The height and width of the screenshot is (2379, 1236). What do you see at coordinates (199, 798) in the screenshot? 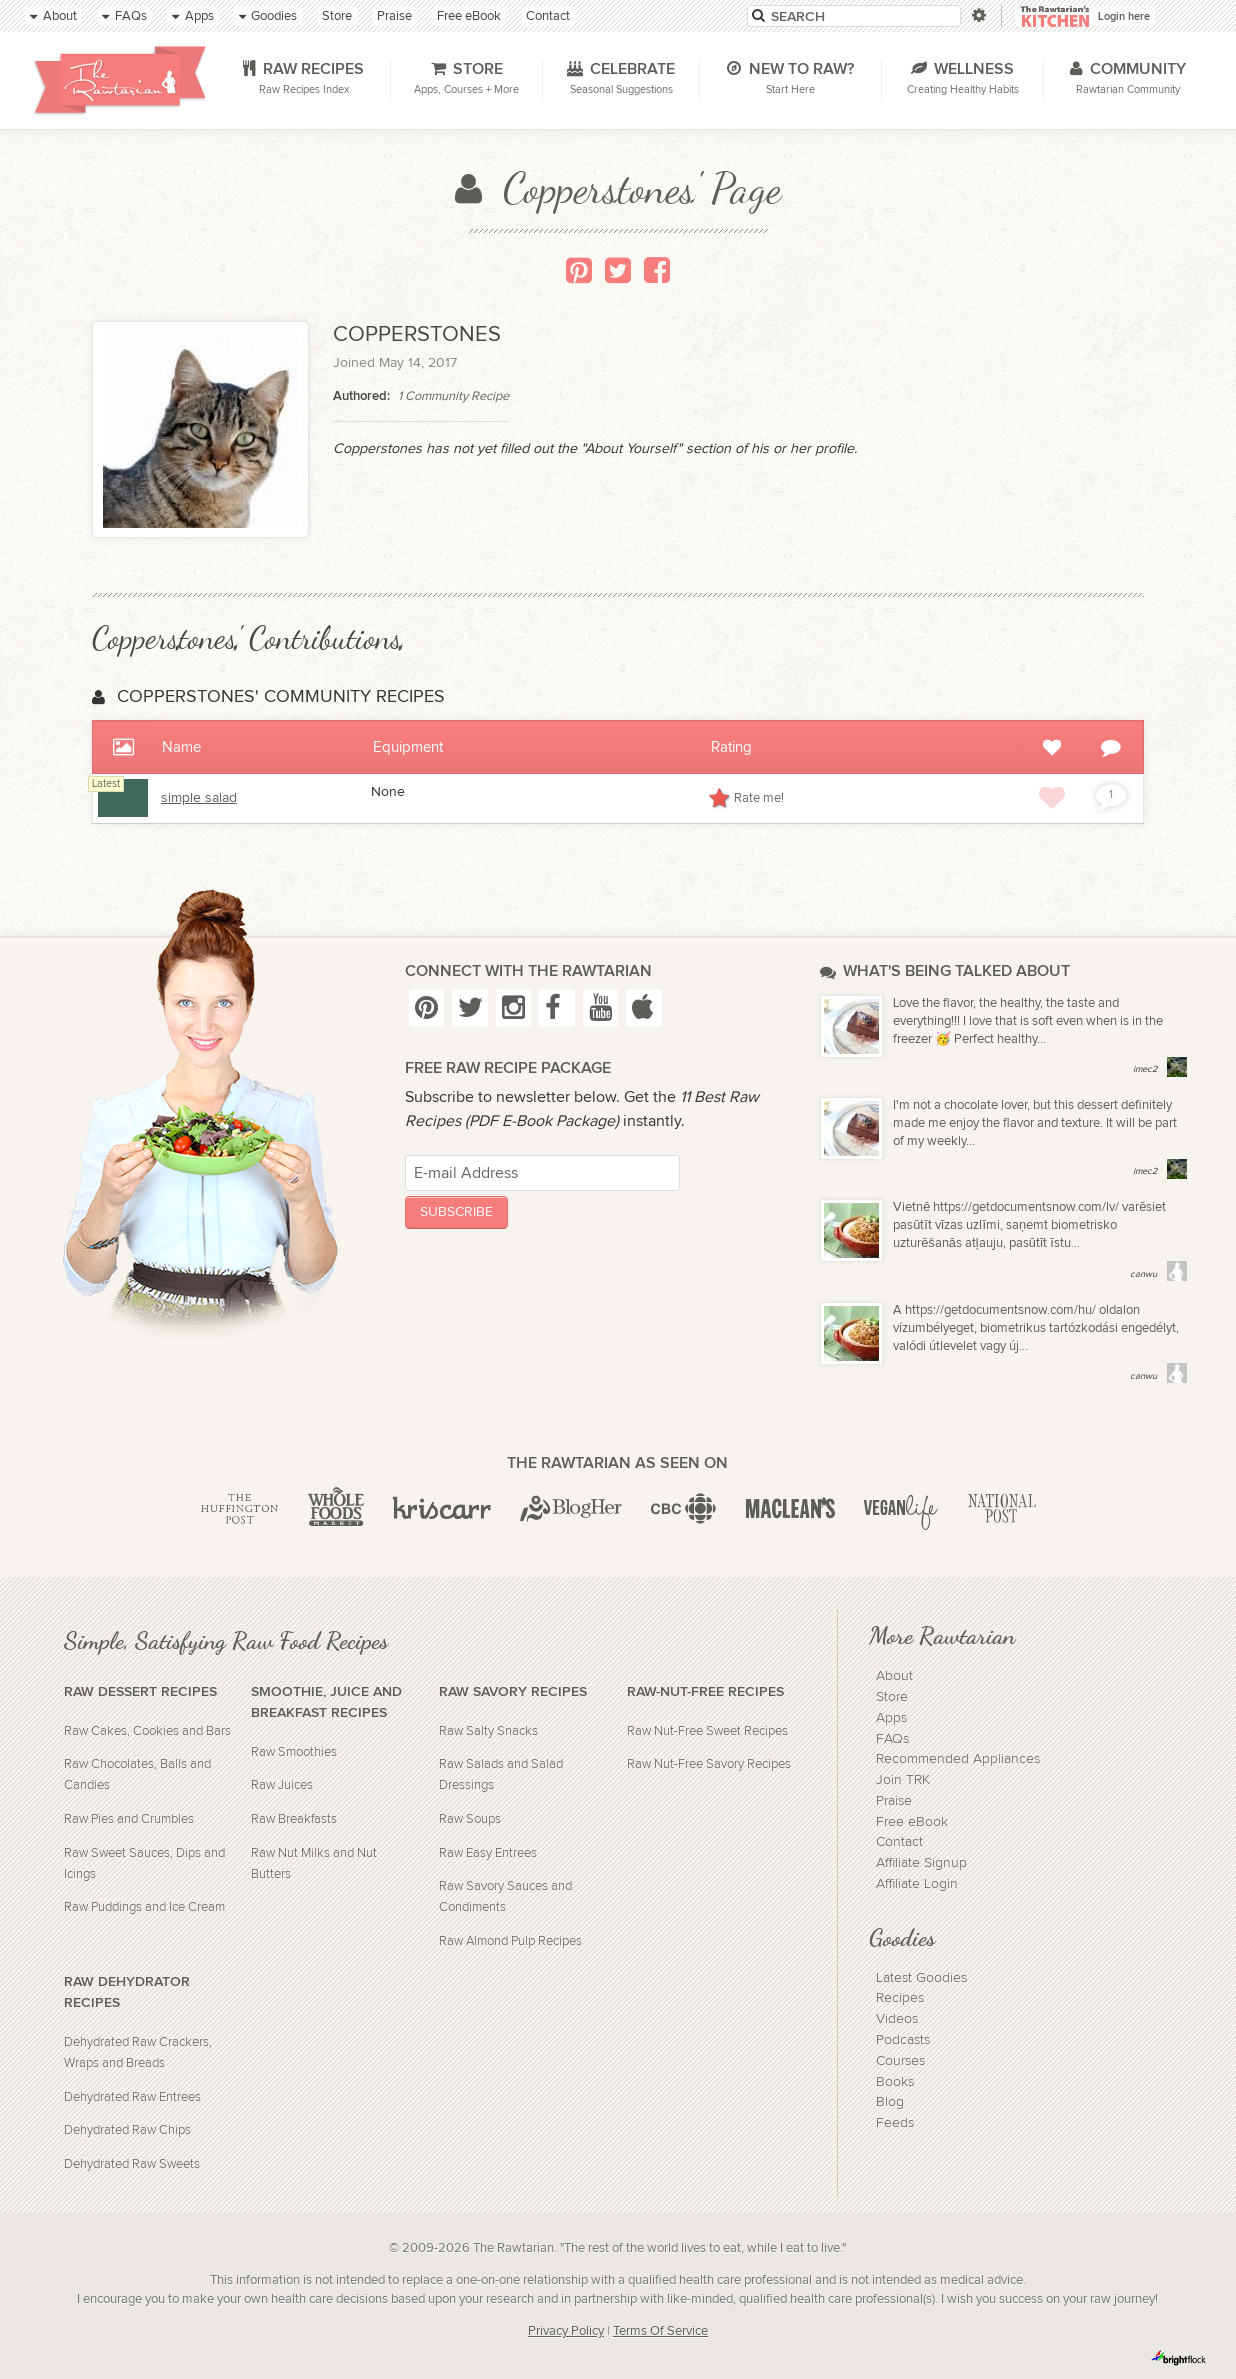
I see `simple salad` at bounding box center [199, 798].